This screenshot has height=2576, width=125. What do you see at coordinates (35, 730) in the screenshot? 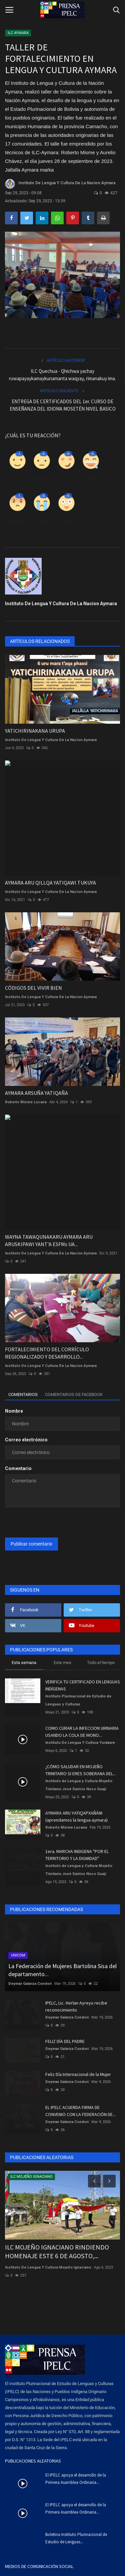
I see `YATICHIRINAKANA URUPA` at bounding box center [35, 730].